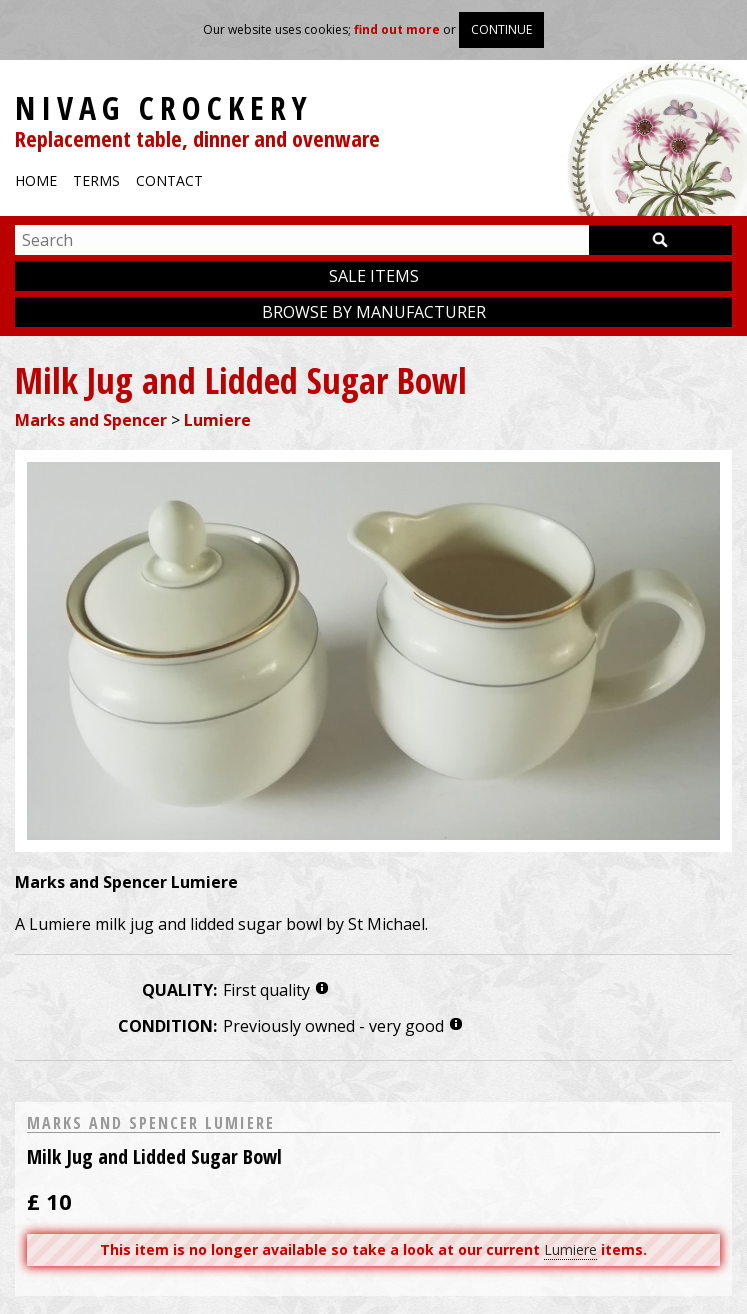 Image resolution: width=747 pixels, height=1314 pixels. Describe the element at coordinates (374, 312) in the screenshot. I see `Browse by manufacturer` at that location.